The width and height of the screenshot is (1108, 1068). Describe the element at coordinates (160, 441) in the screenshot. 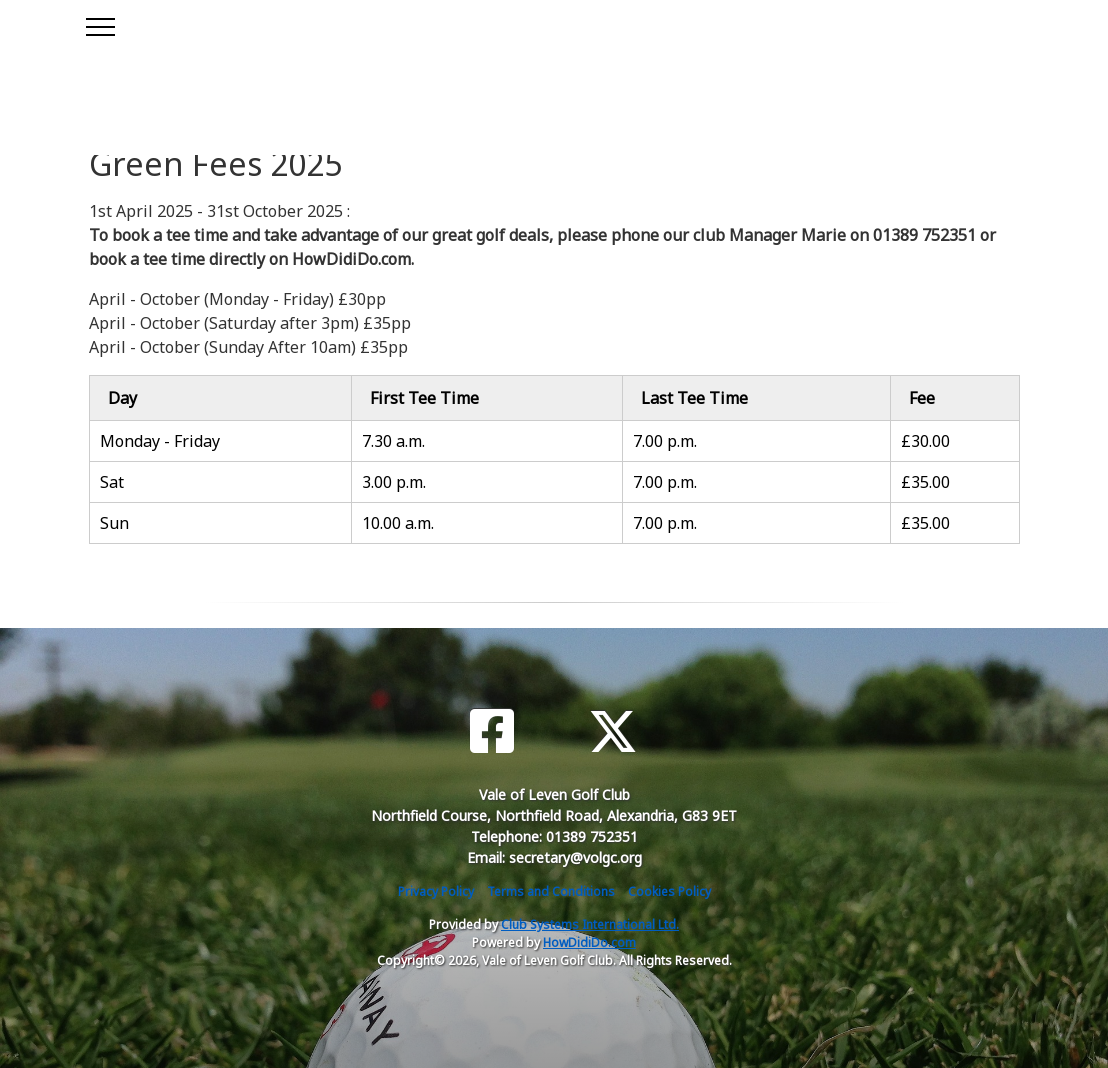

I see `Monday - Friday` at that location.